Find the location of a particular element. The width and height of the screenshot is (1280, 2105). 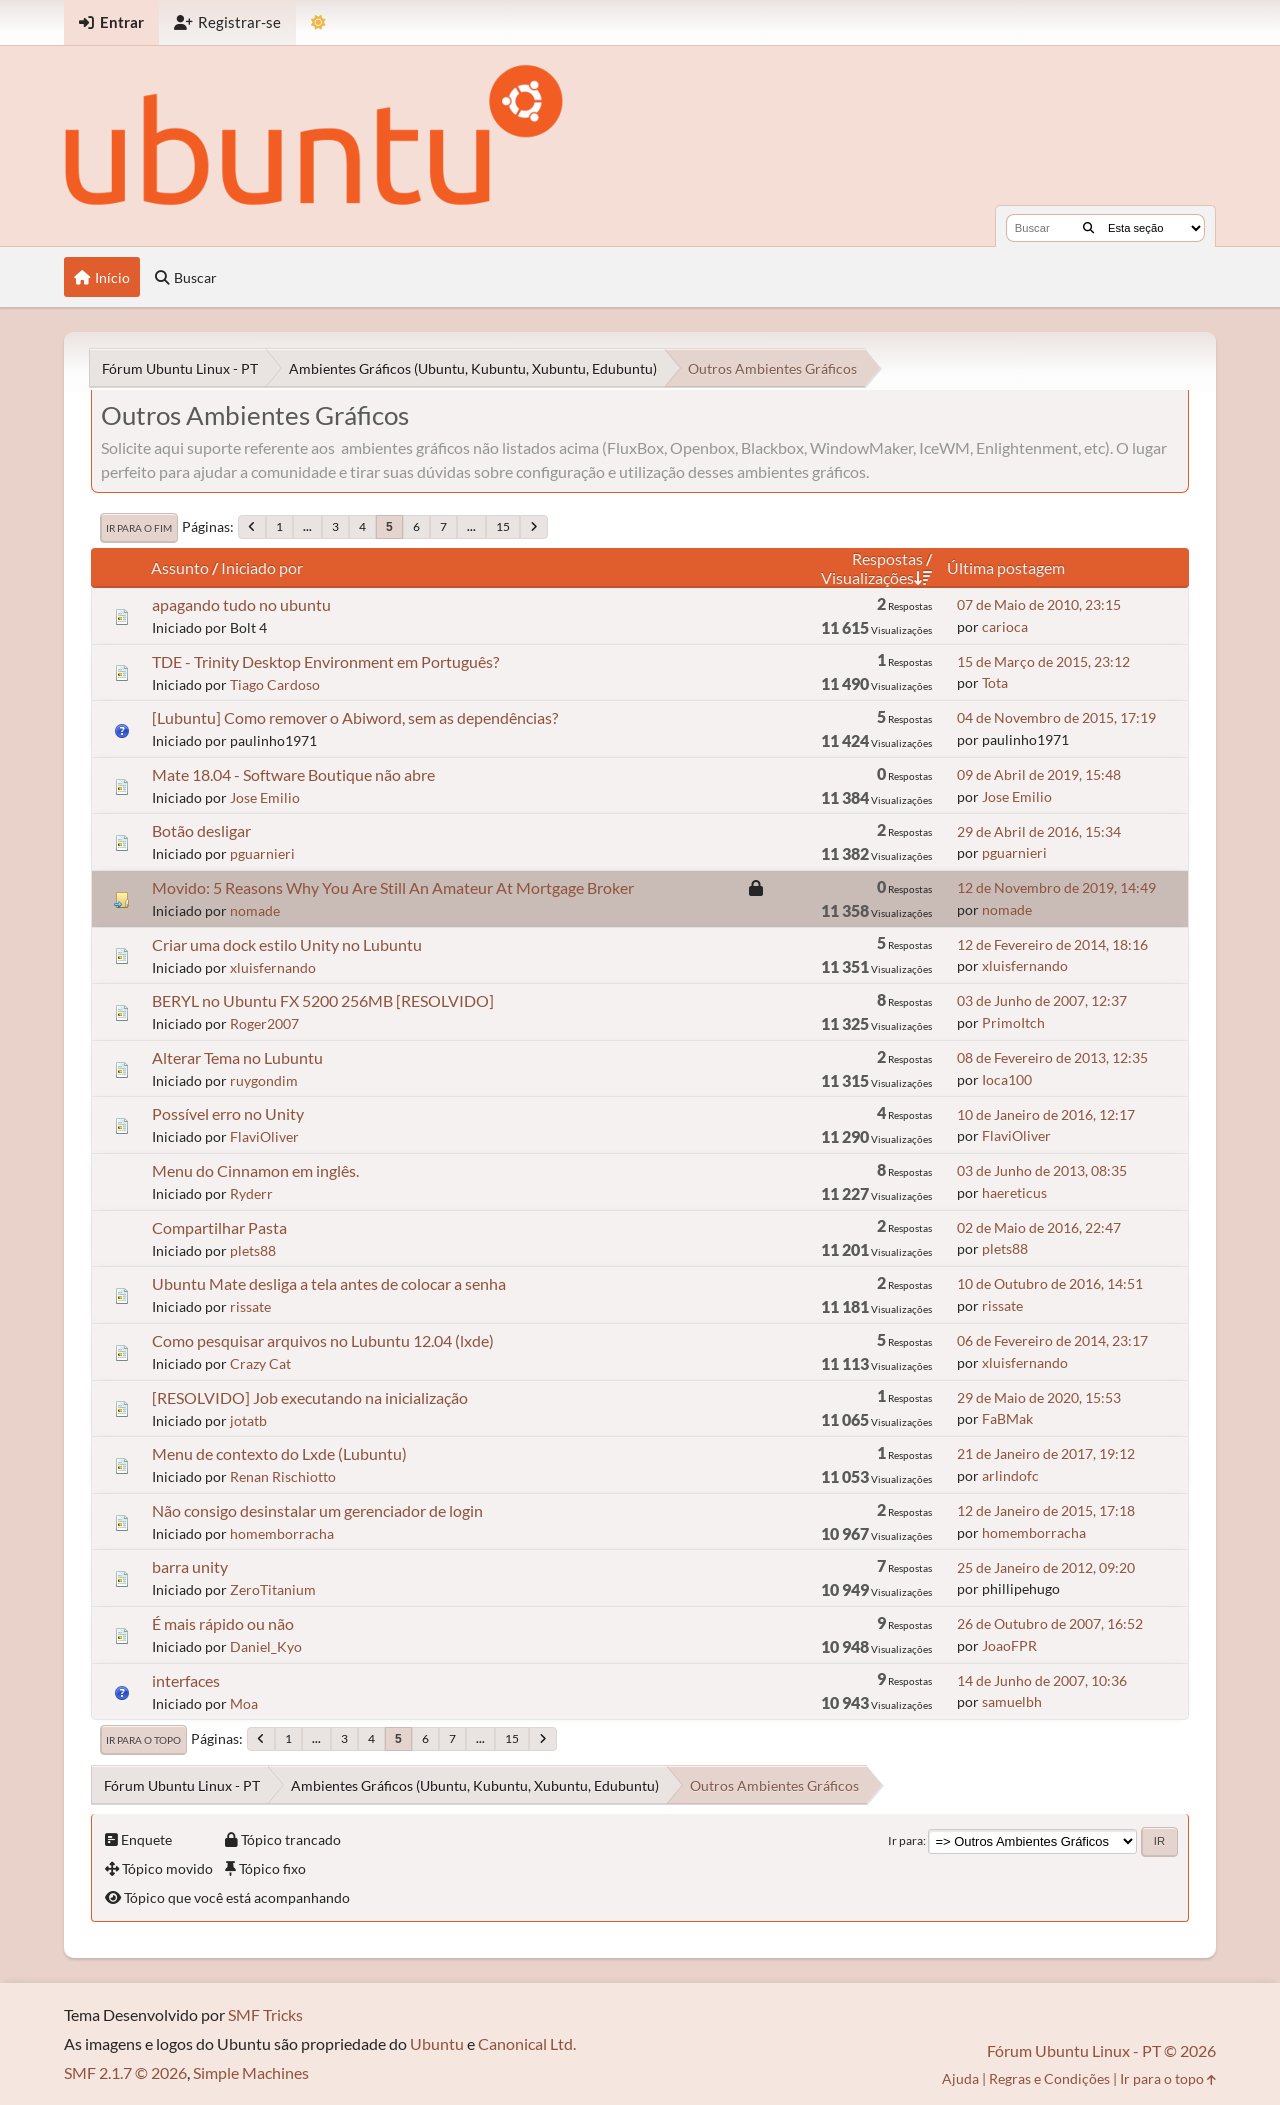

Assunto is located at coordinates (180, 567).